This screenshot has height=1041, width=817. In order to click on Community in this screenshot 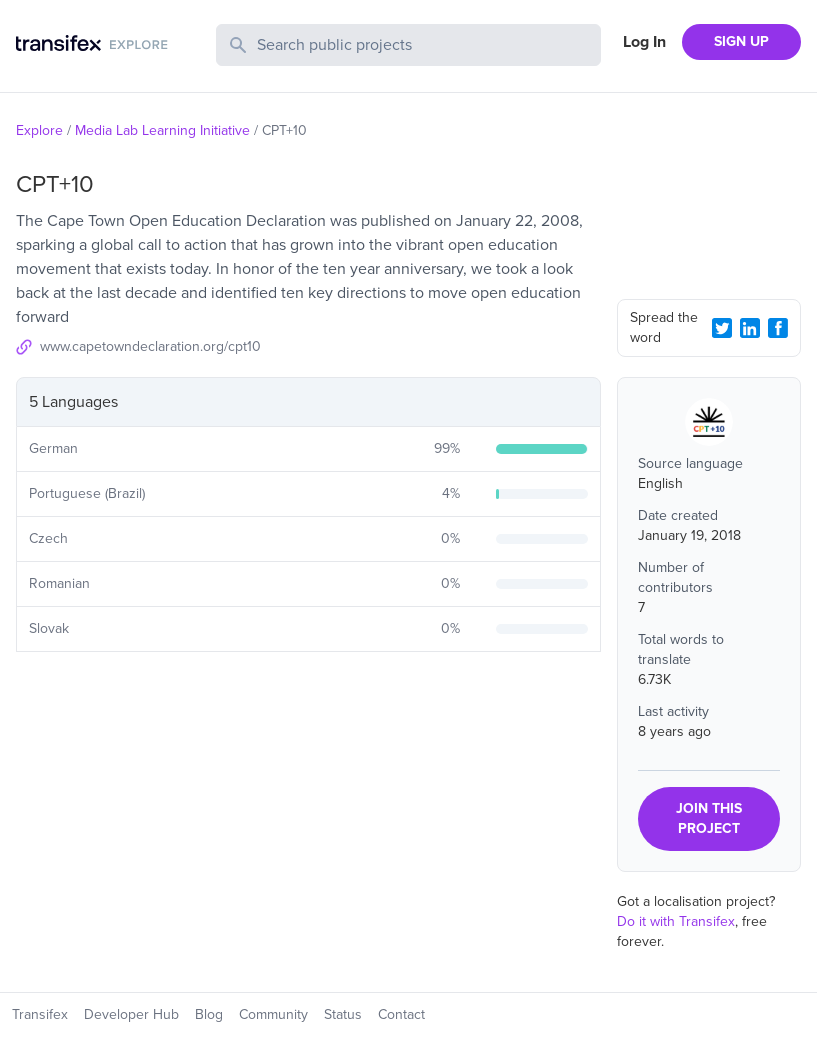, I will do `click(273, 1014)`.